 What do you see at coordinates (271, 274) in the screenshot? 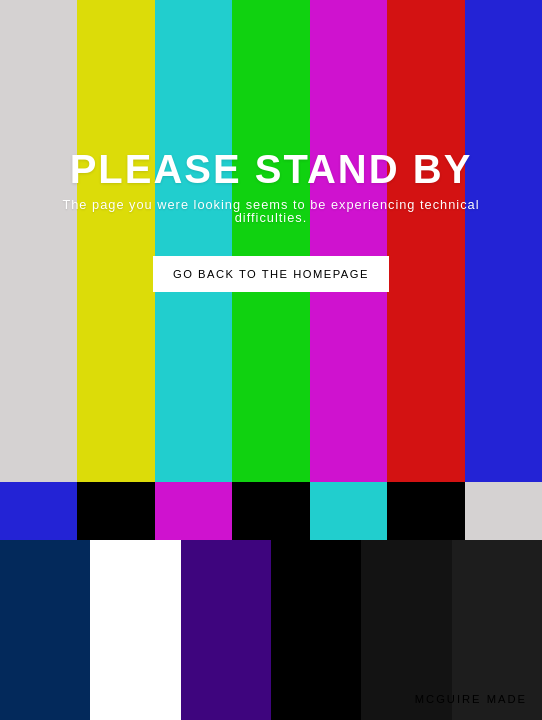
I see `Go Back to the Homepage` at bounding box center [271, 274].